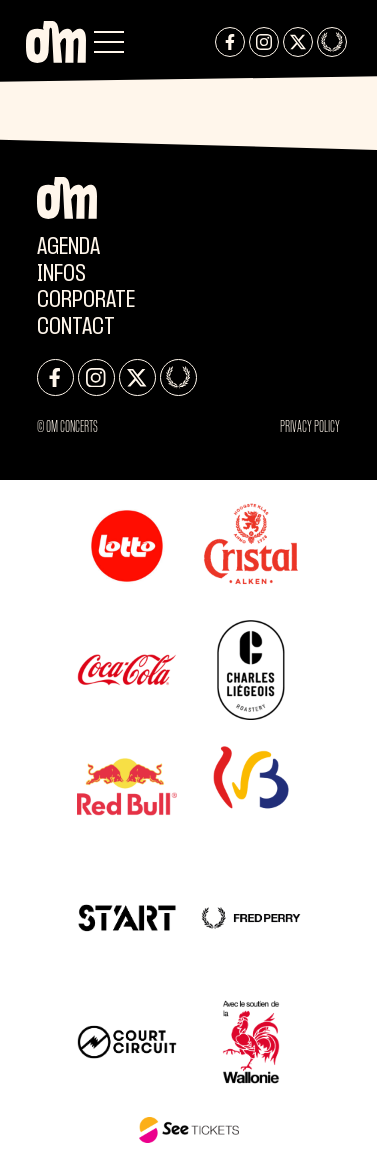 Image resolution: width=377 pixels, height=1159 pixels. I want to click on Infos, so click(61, 274).